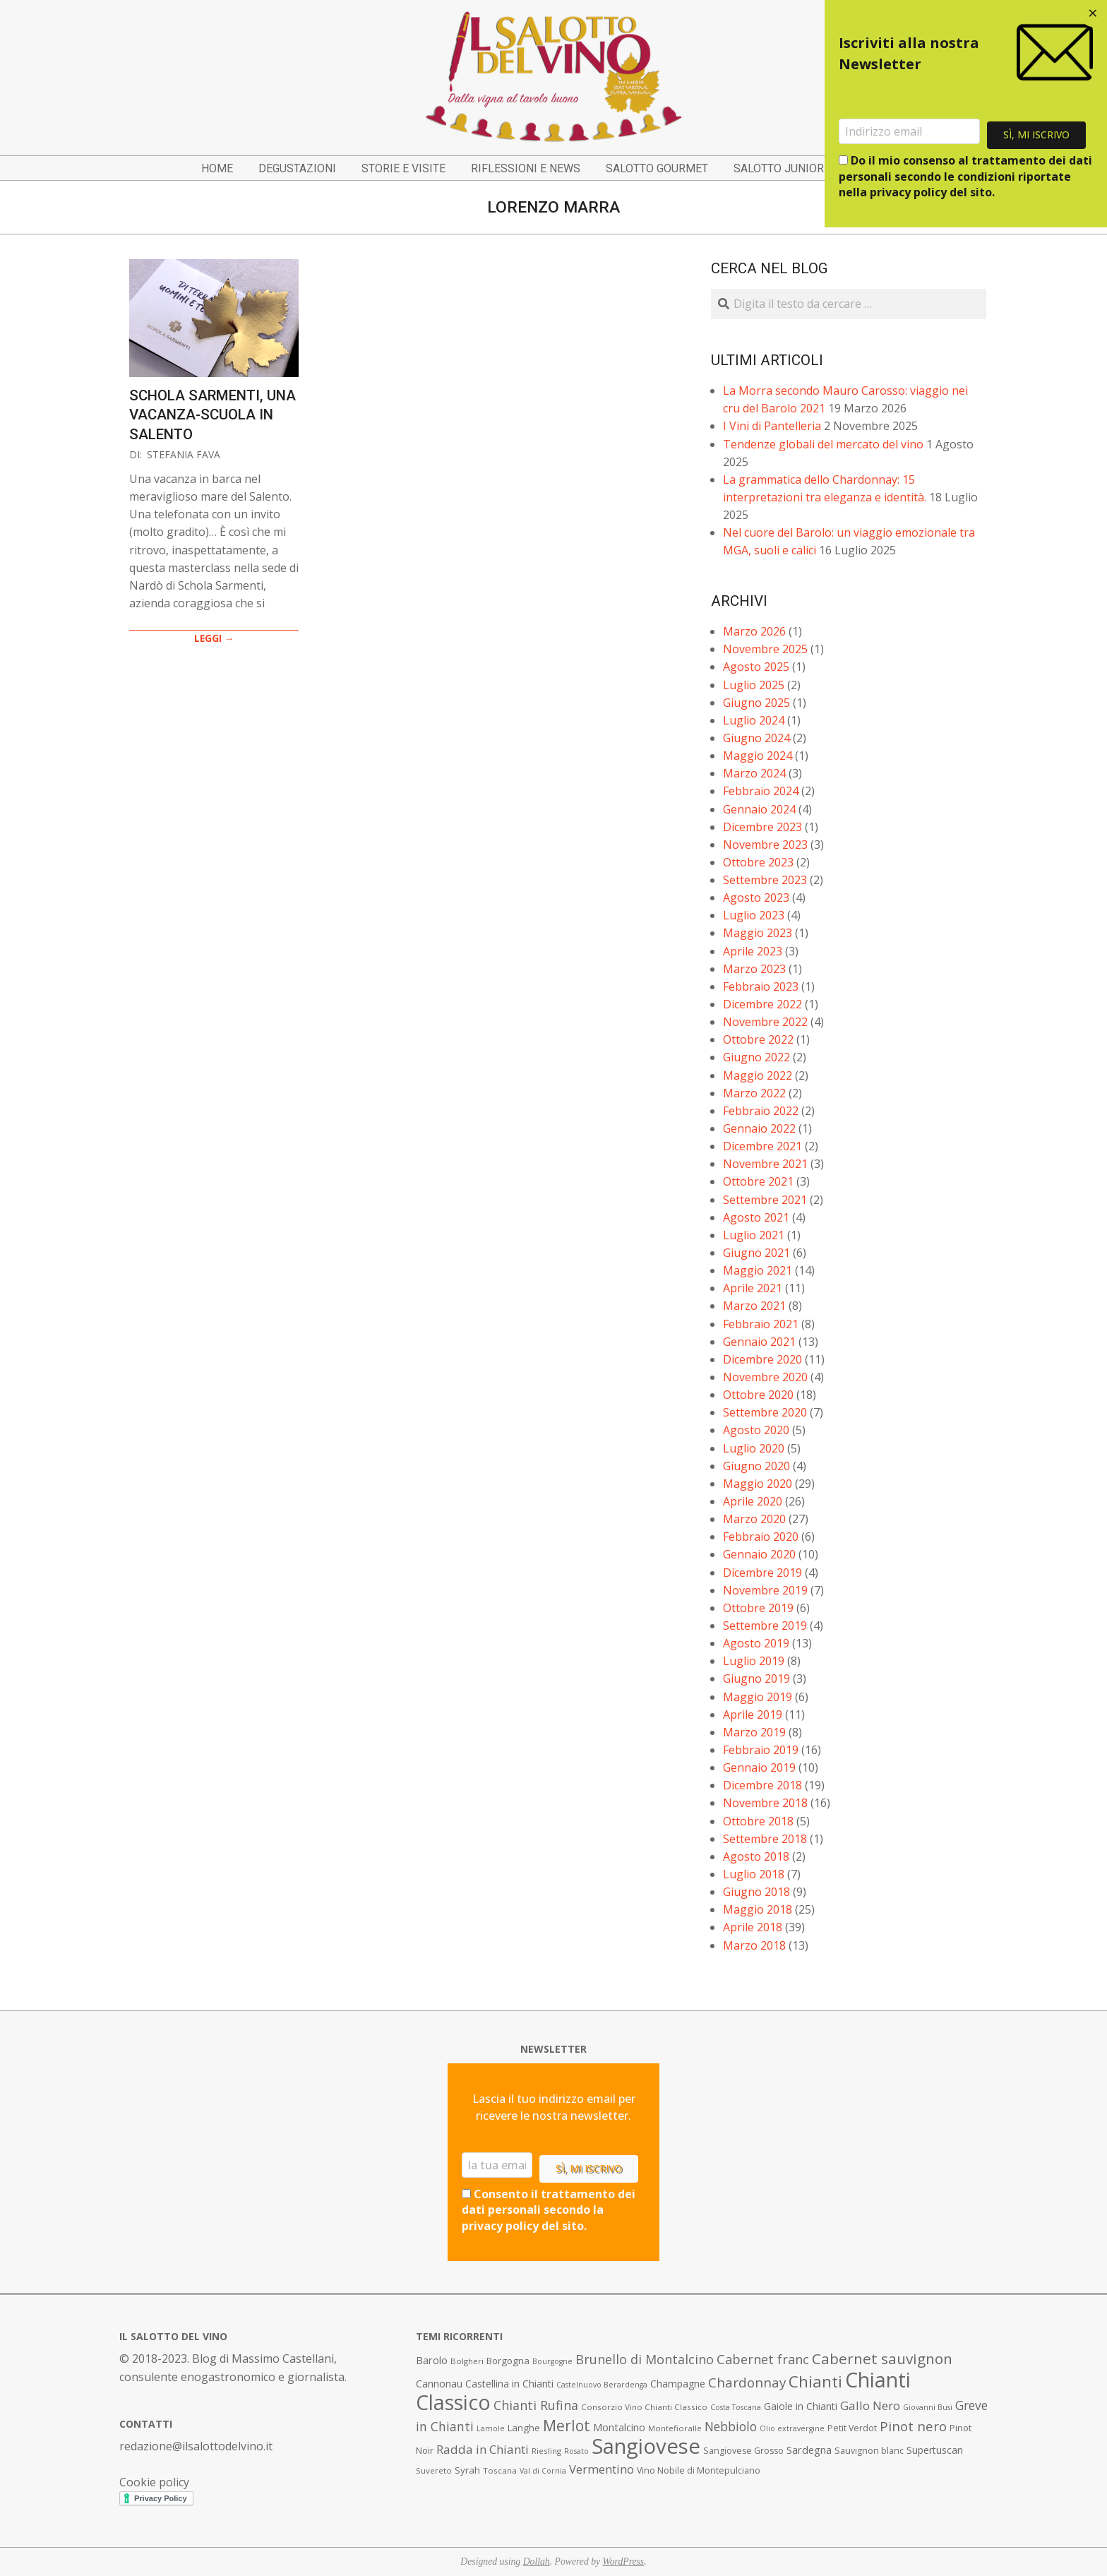 The height and width of the screenshot is (2576, 1107). I want to click on Aprile 2023, so click(752, 951).